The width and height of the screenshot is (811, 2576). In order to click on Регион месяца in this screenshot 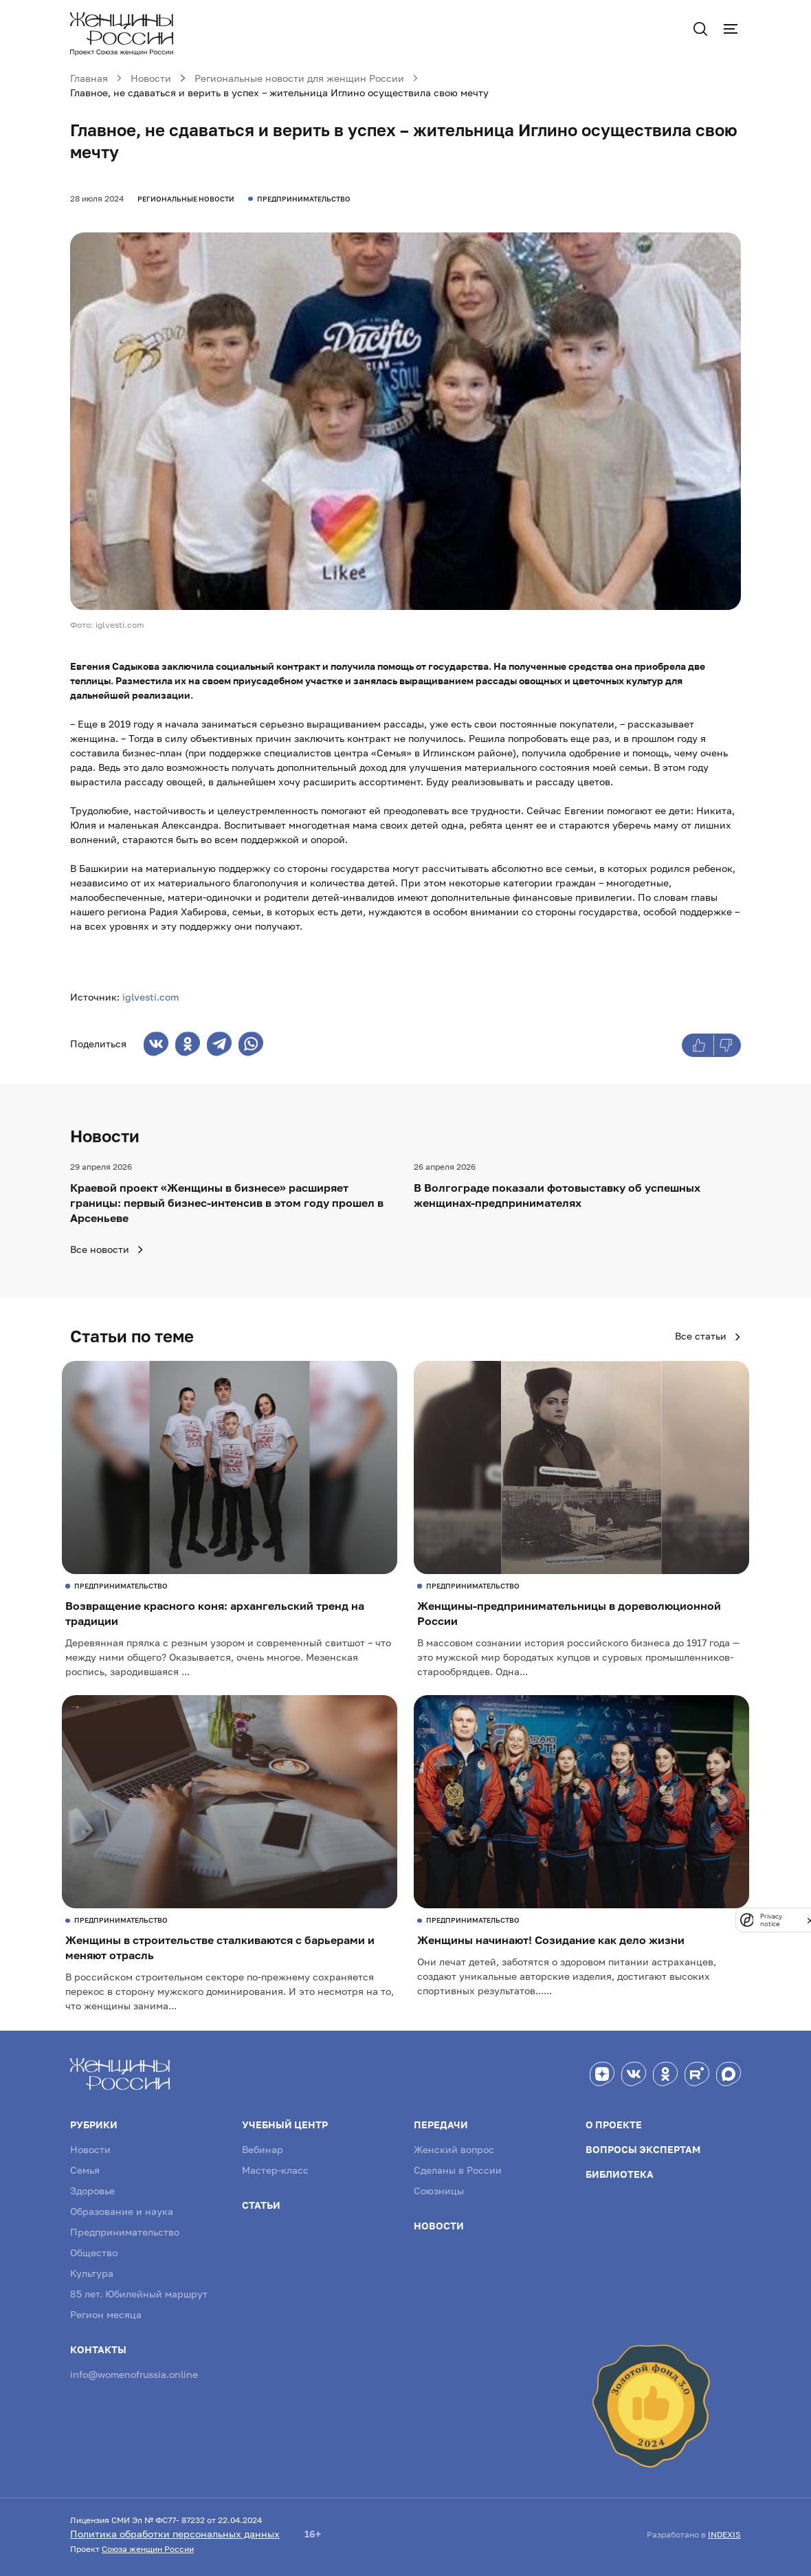, I will do `click(106, 2314)`.